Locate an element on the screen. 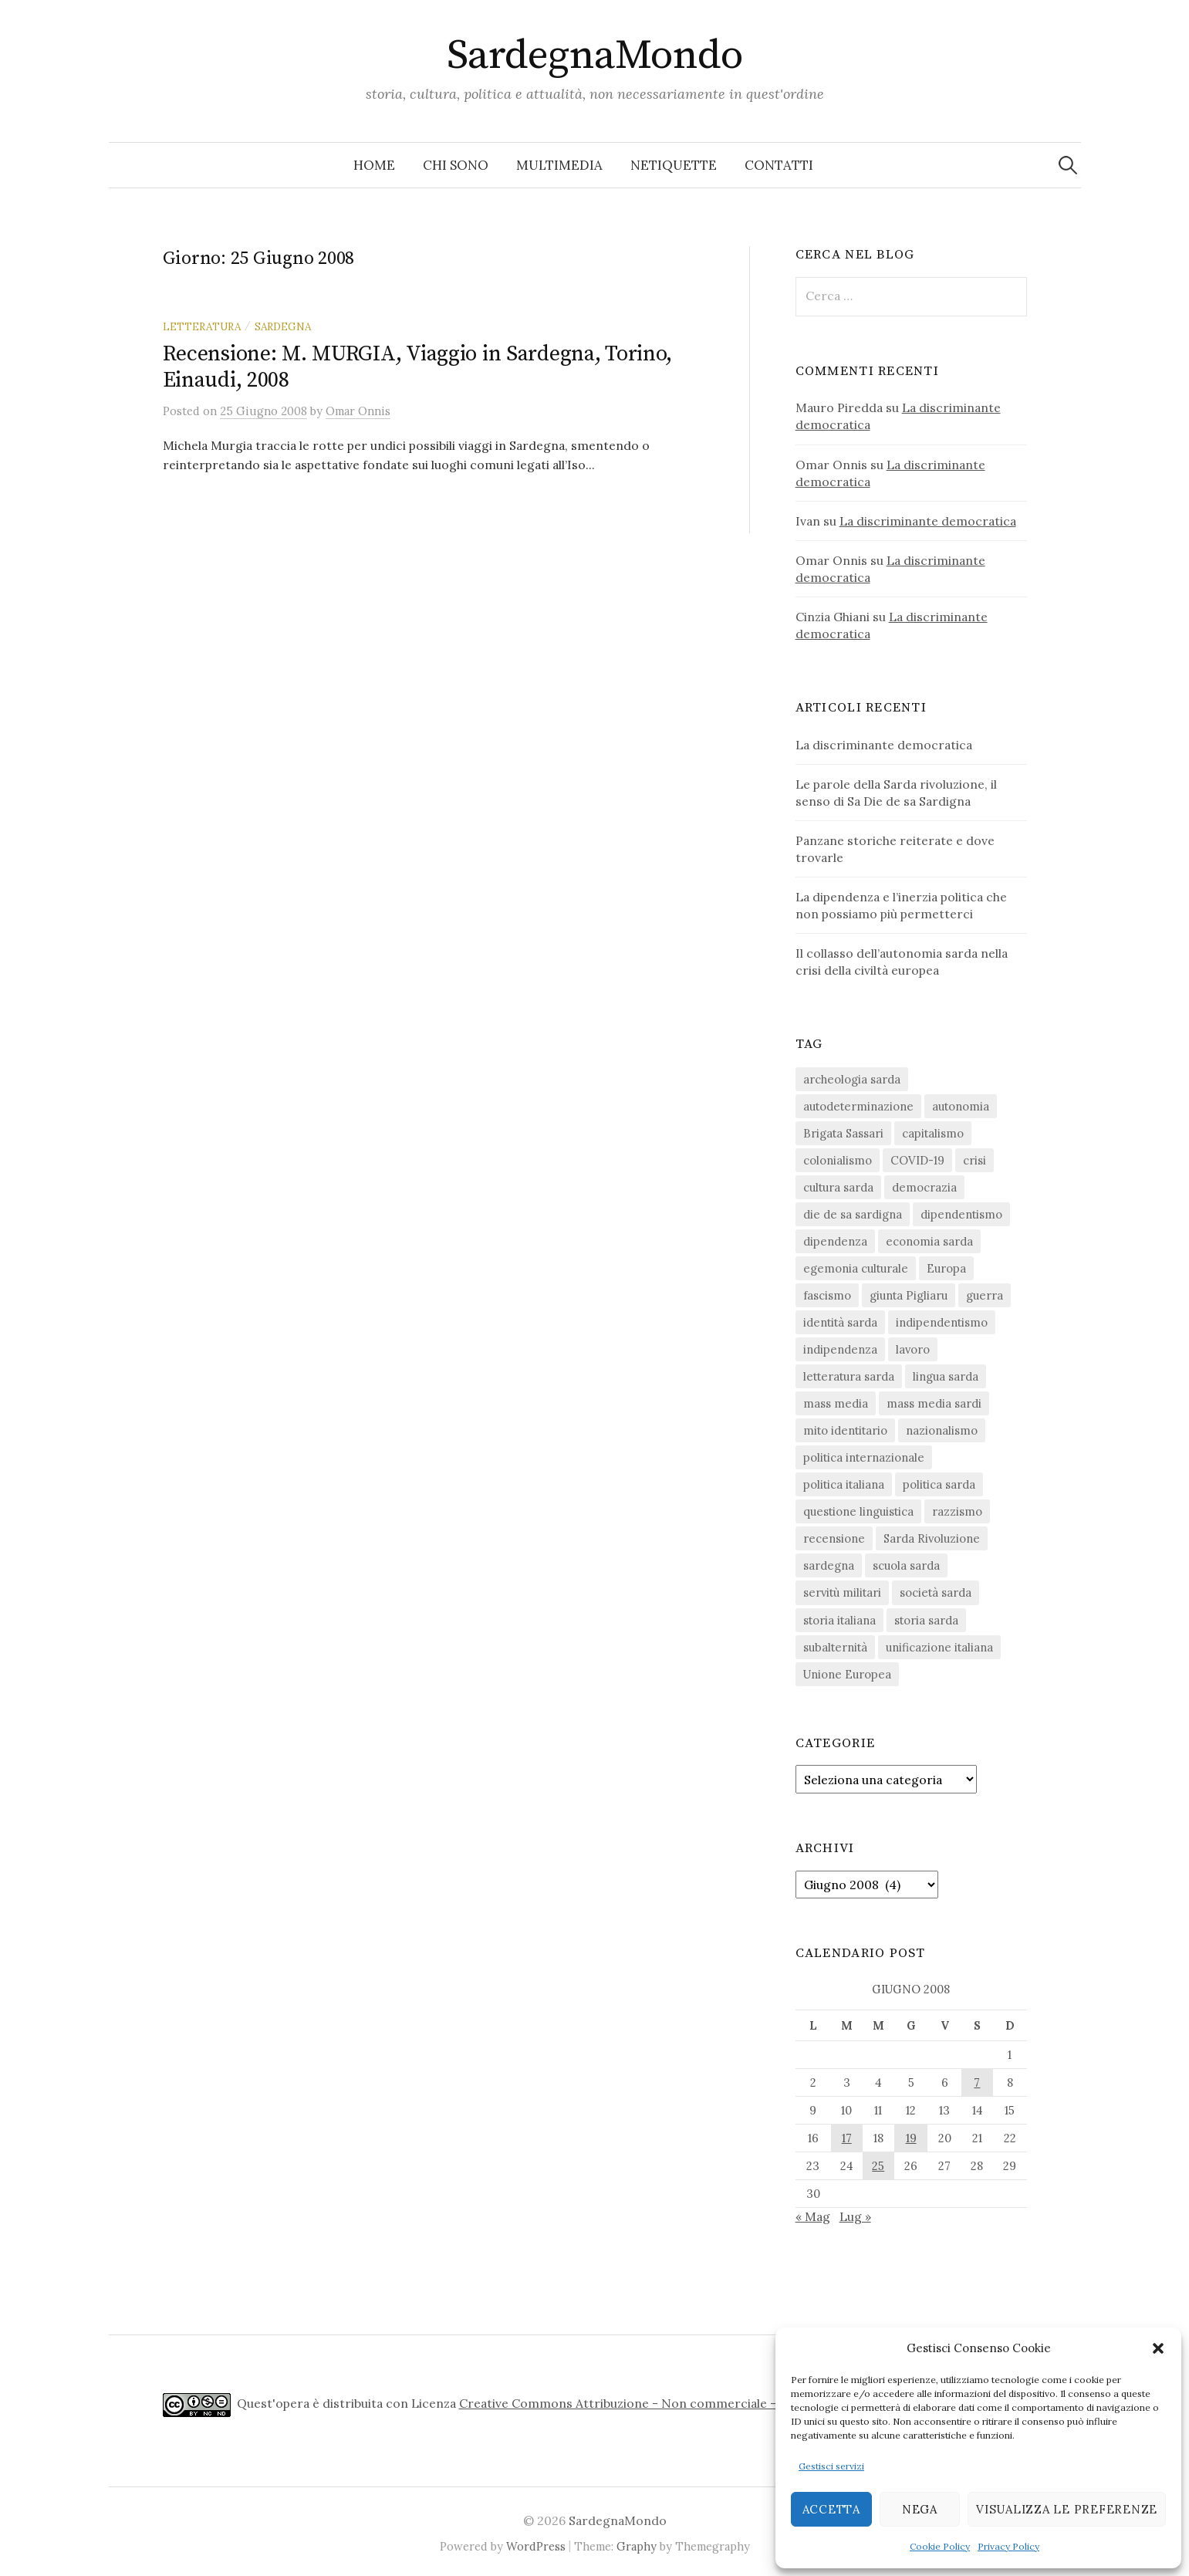 Image resolution: width=1189 pixels, height=2576 pixels. Cookie Policy is located at coordinates (940, 2546).